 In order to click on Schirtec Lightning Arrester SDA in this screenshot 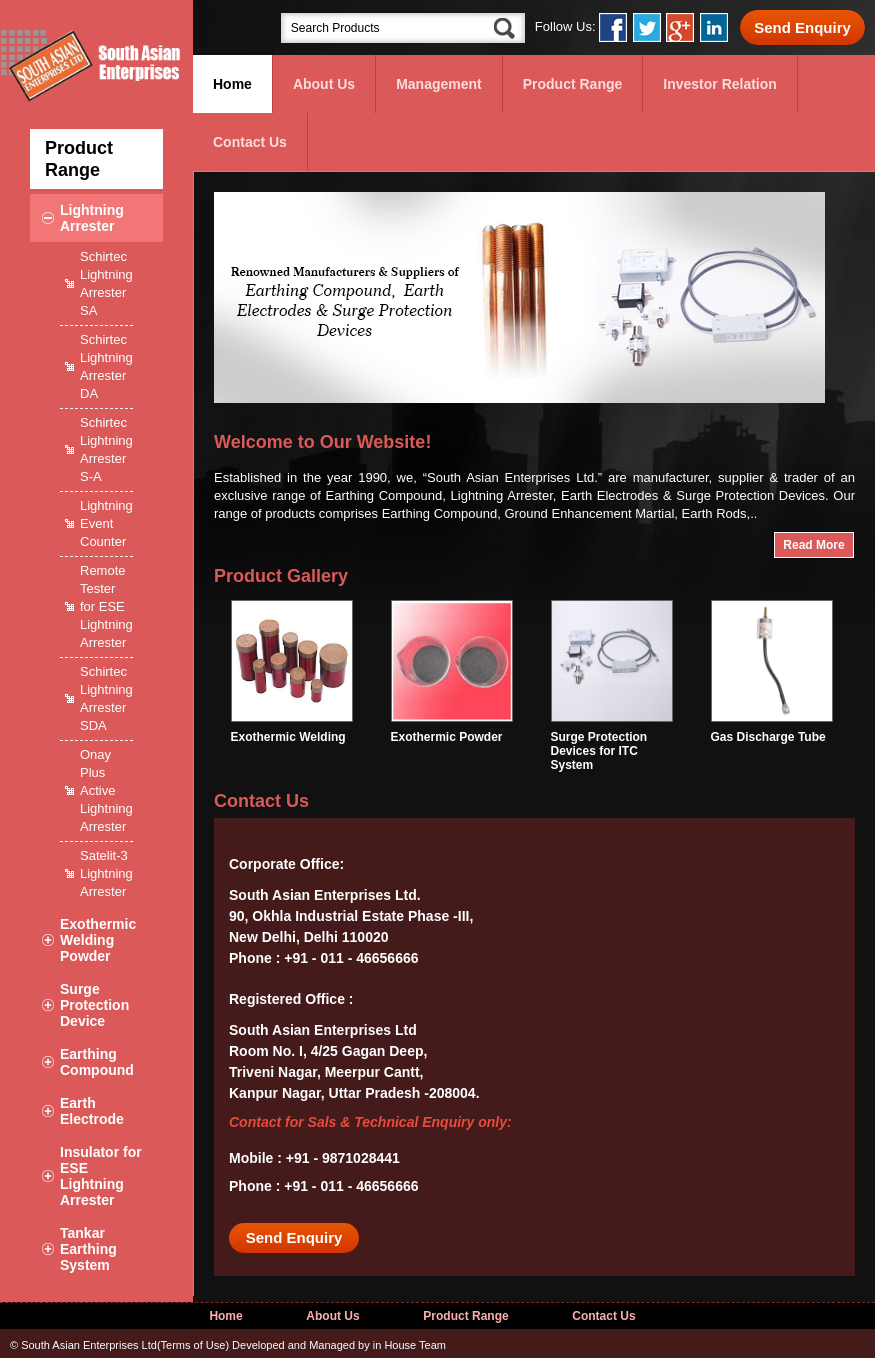, I will do `click(106, 698)`.